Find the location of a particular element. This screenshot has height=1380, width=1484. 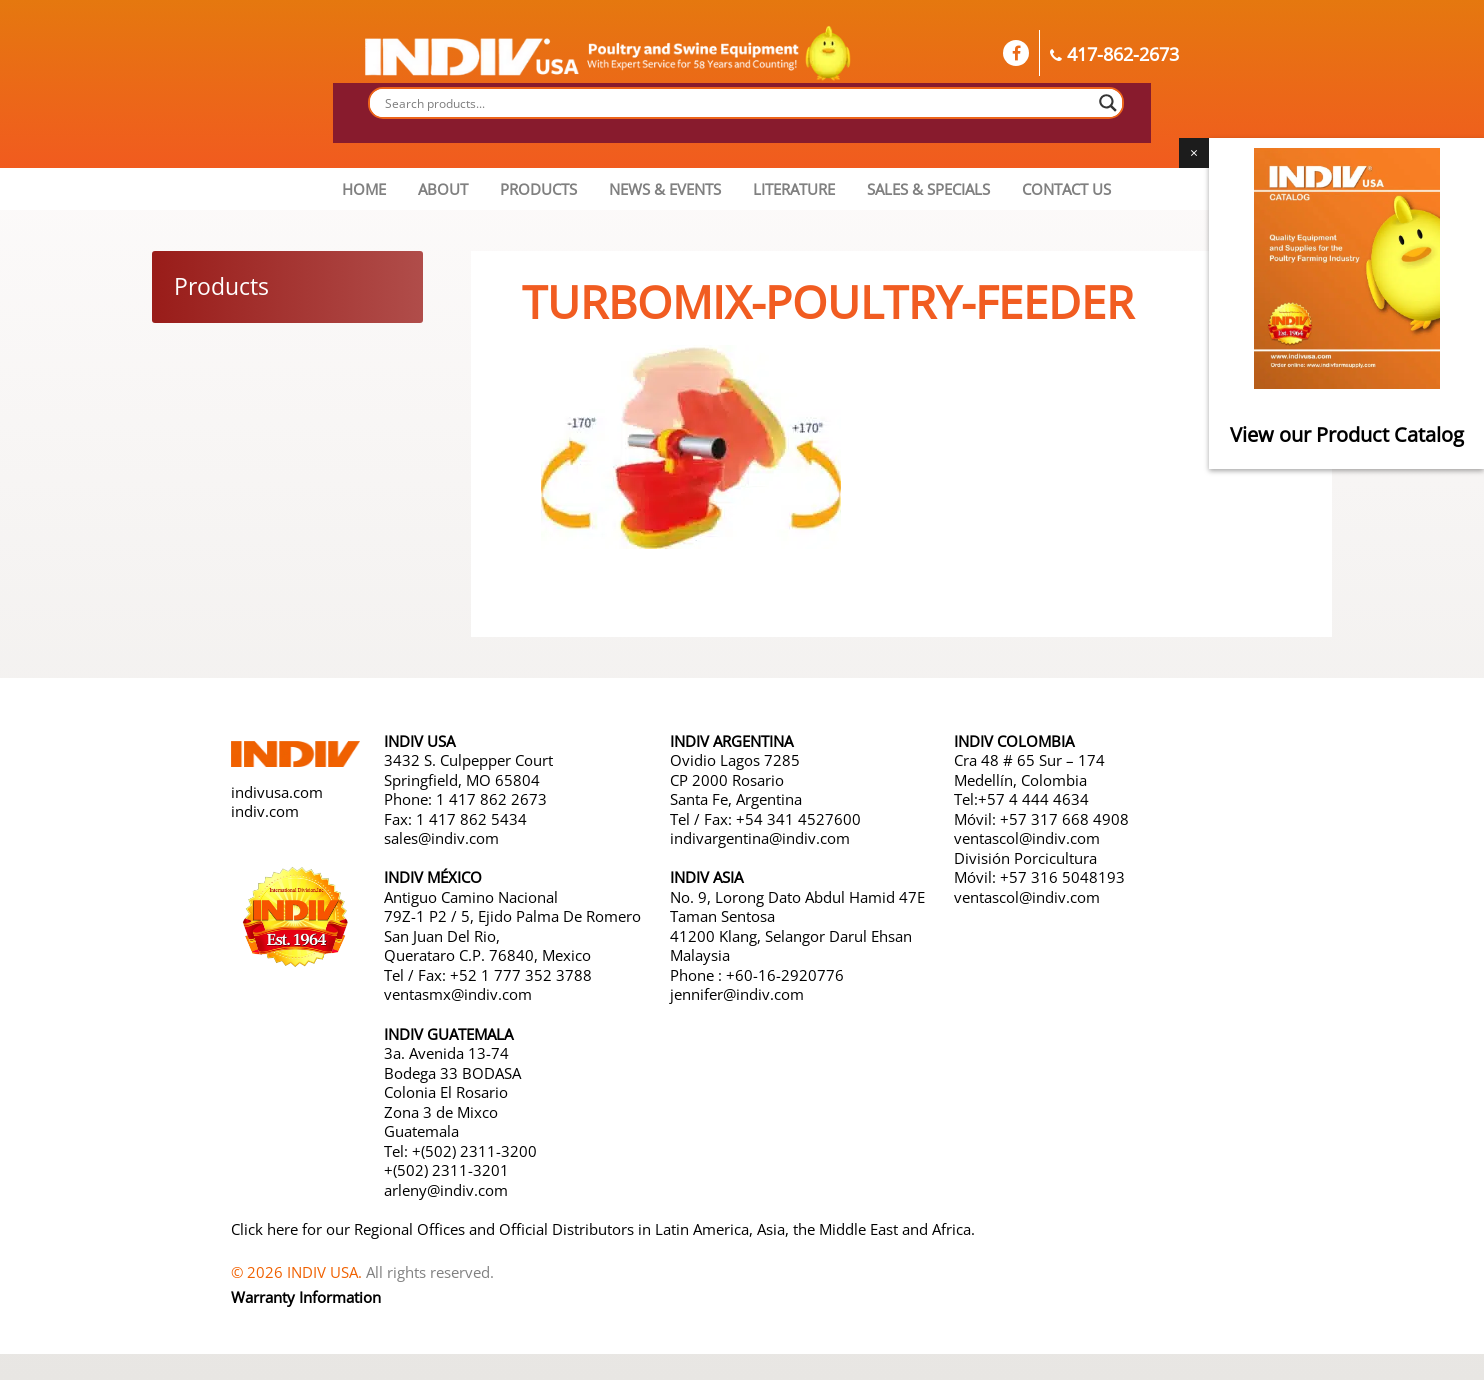

indiv.com is located at coordinates (265, 811).